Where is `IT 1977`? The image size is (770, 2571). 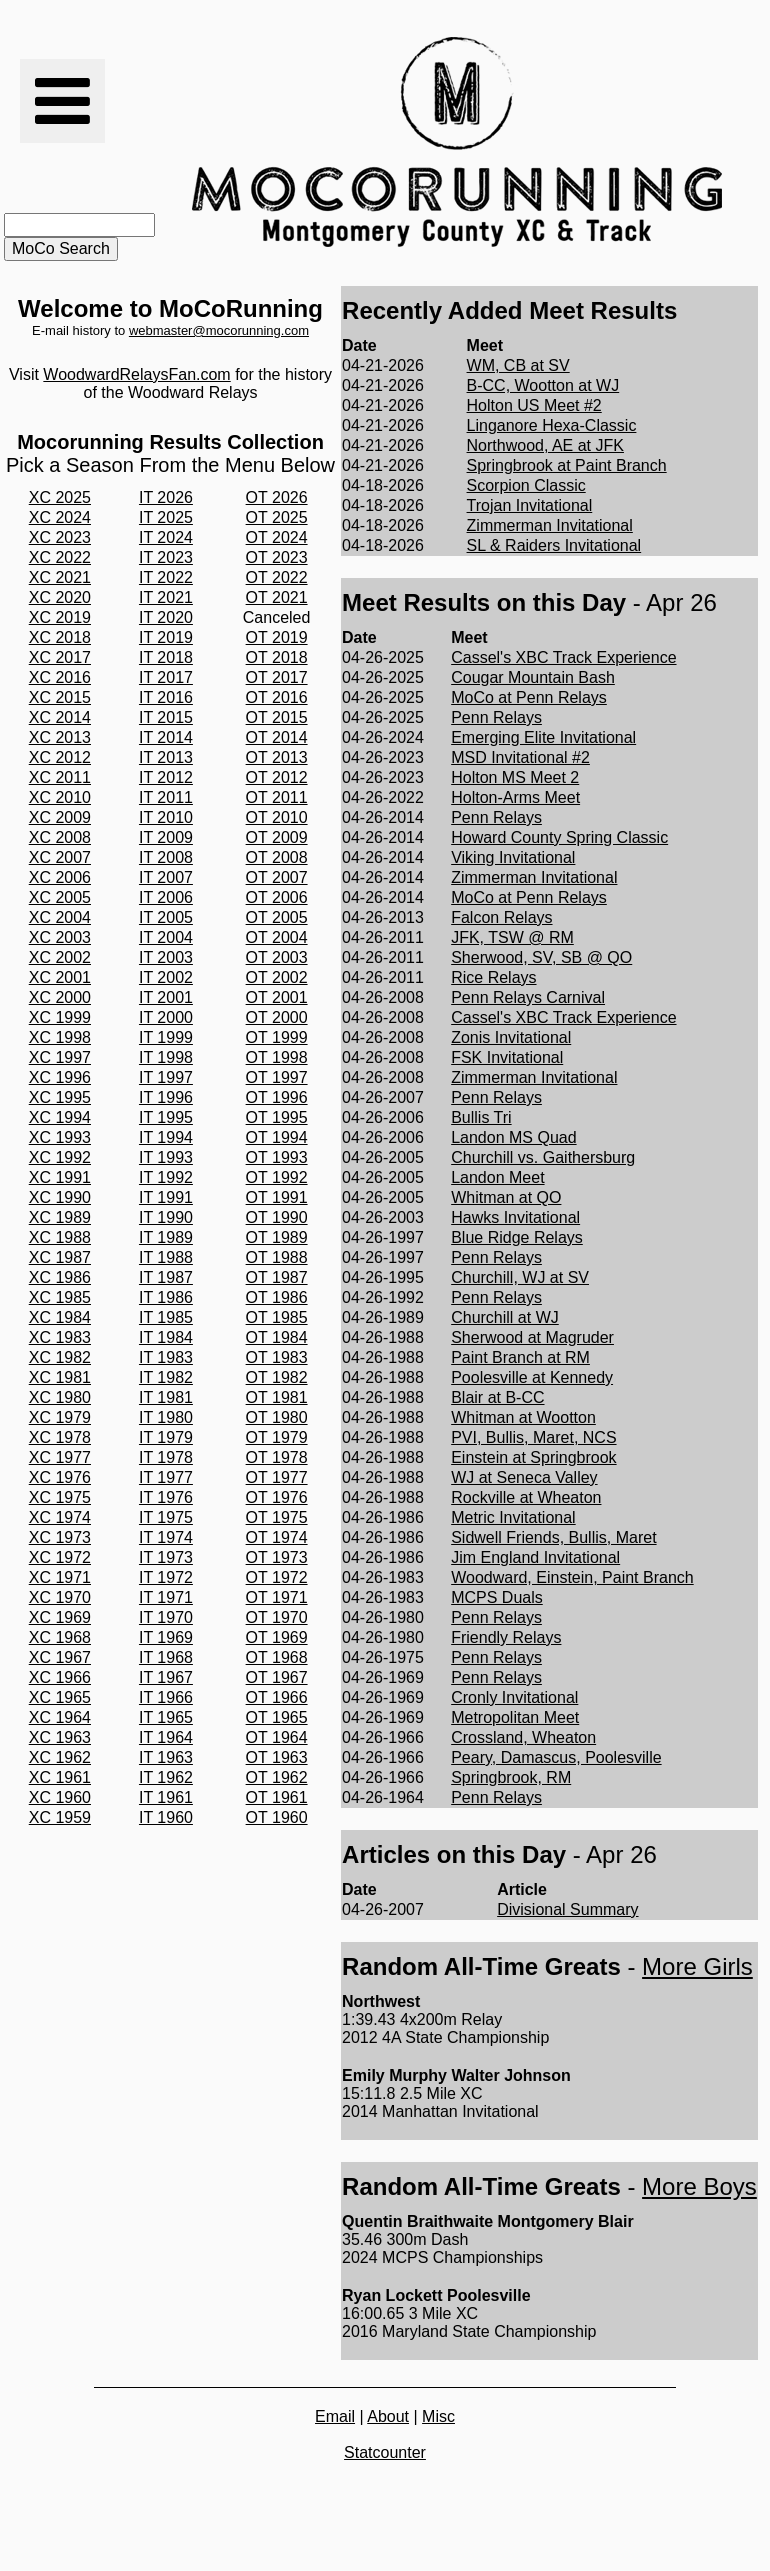 IT 1977 is located at coordinates (166, 1477).